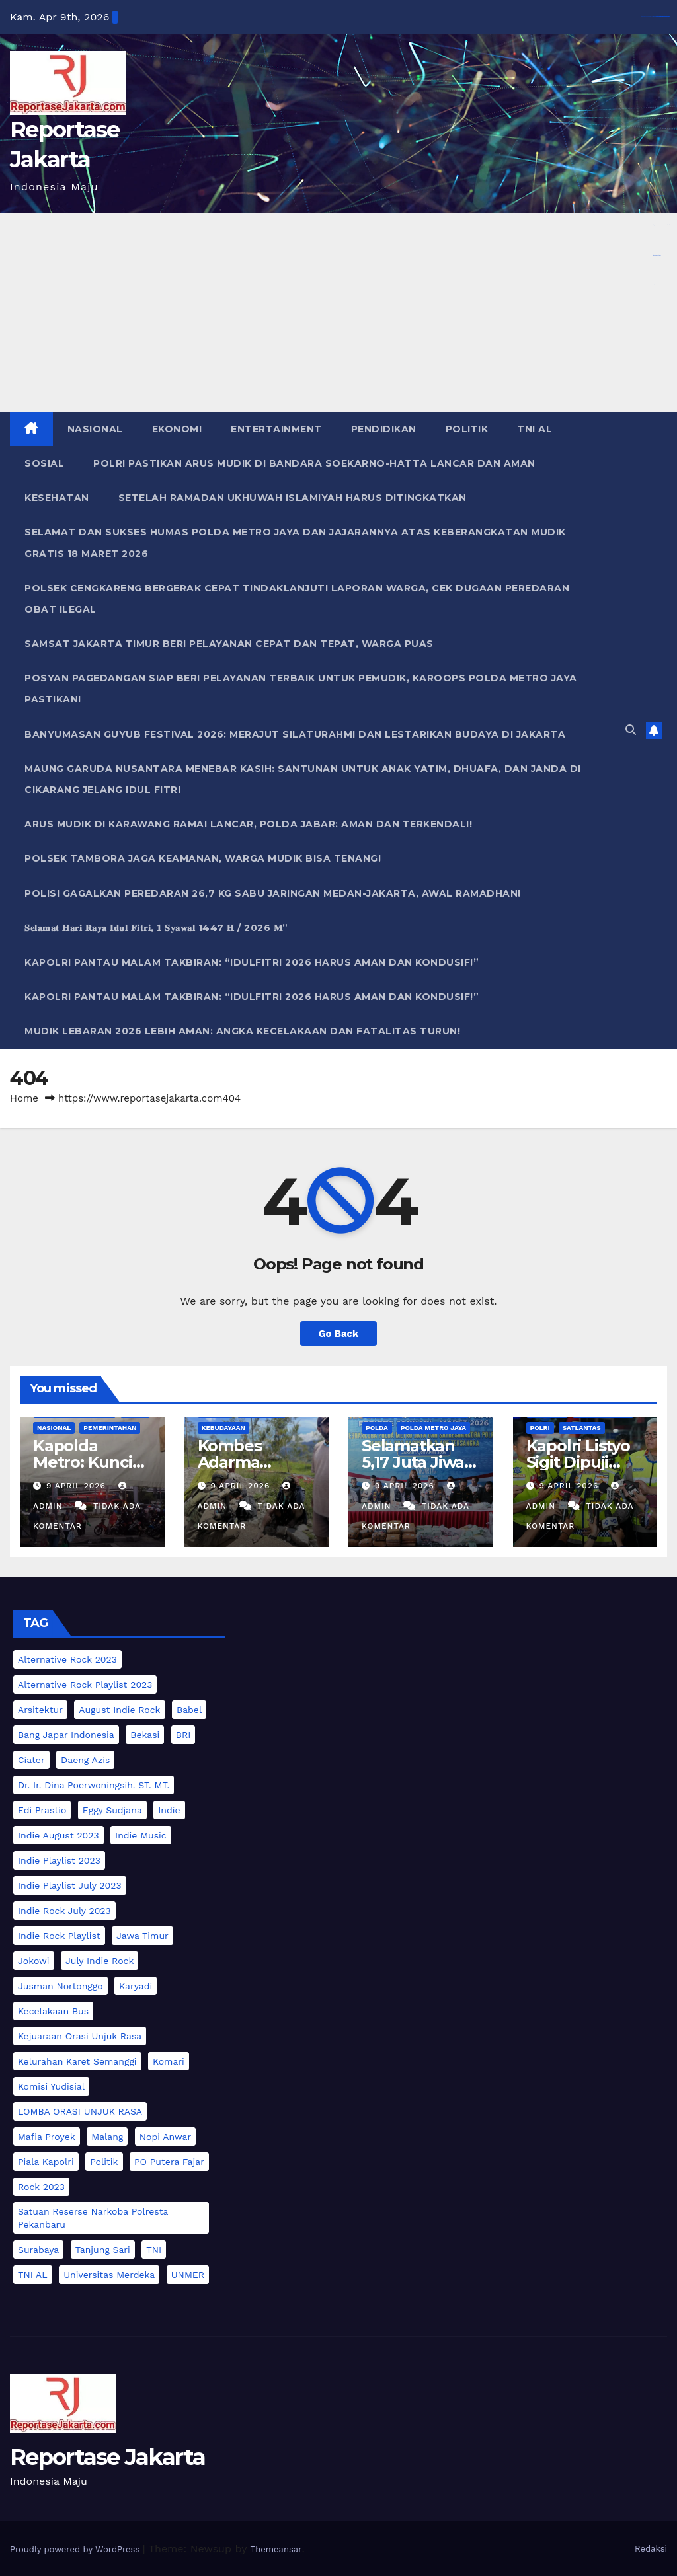 This screenshot has width=677, height=2576. What do you see at coordinates (46, 2161) in the screenshot?
I see `Piala Kapolri [Piala Kapolri (6 item)]` at bounding box center [46, 2161].